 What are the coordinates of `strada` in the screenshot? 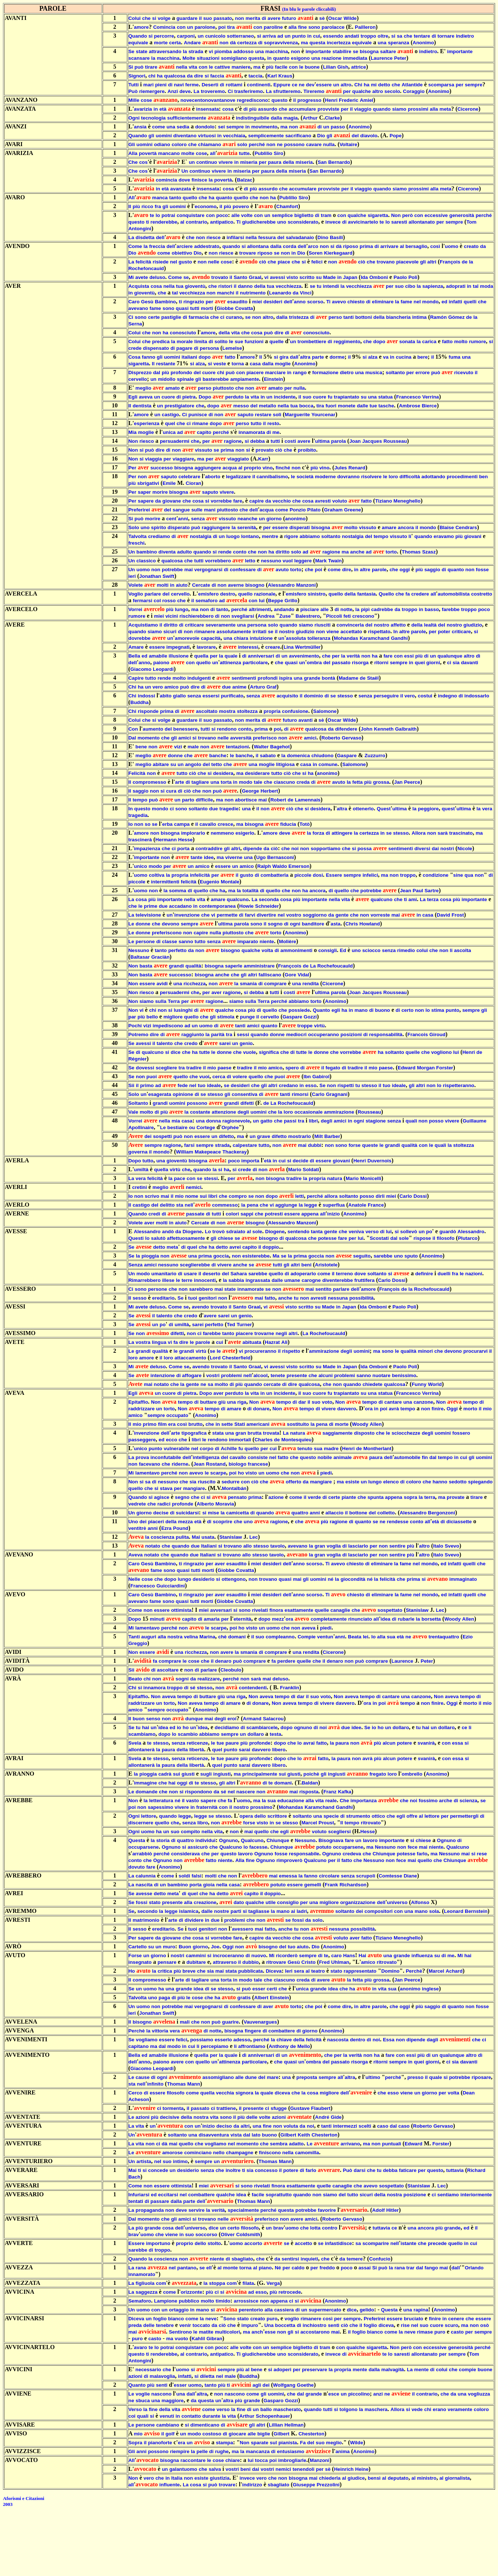 It's located at (195, 51).